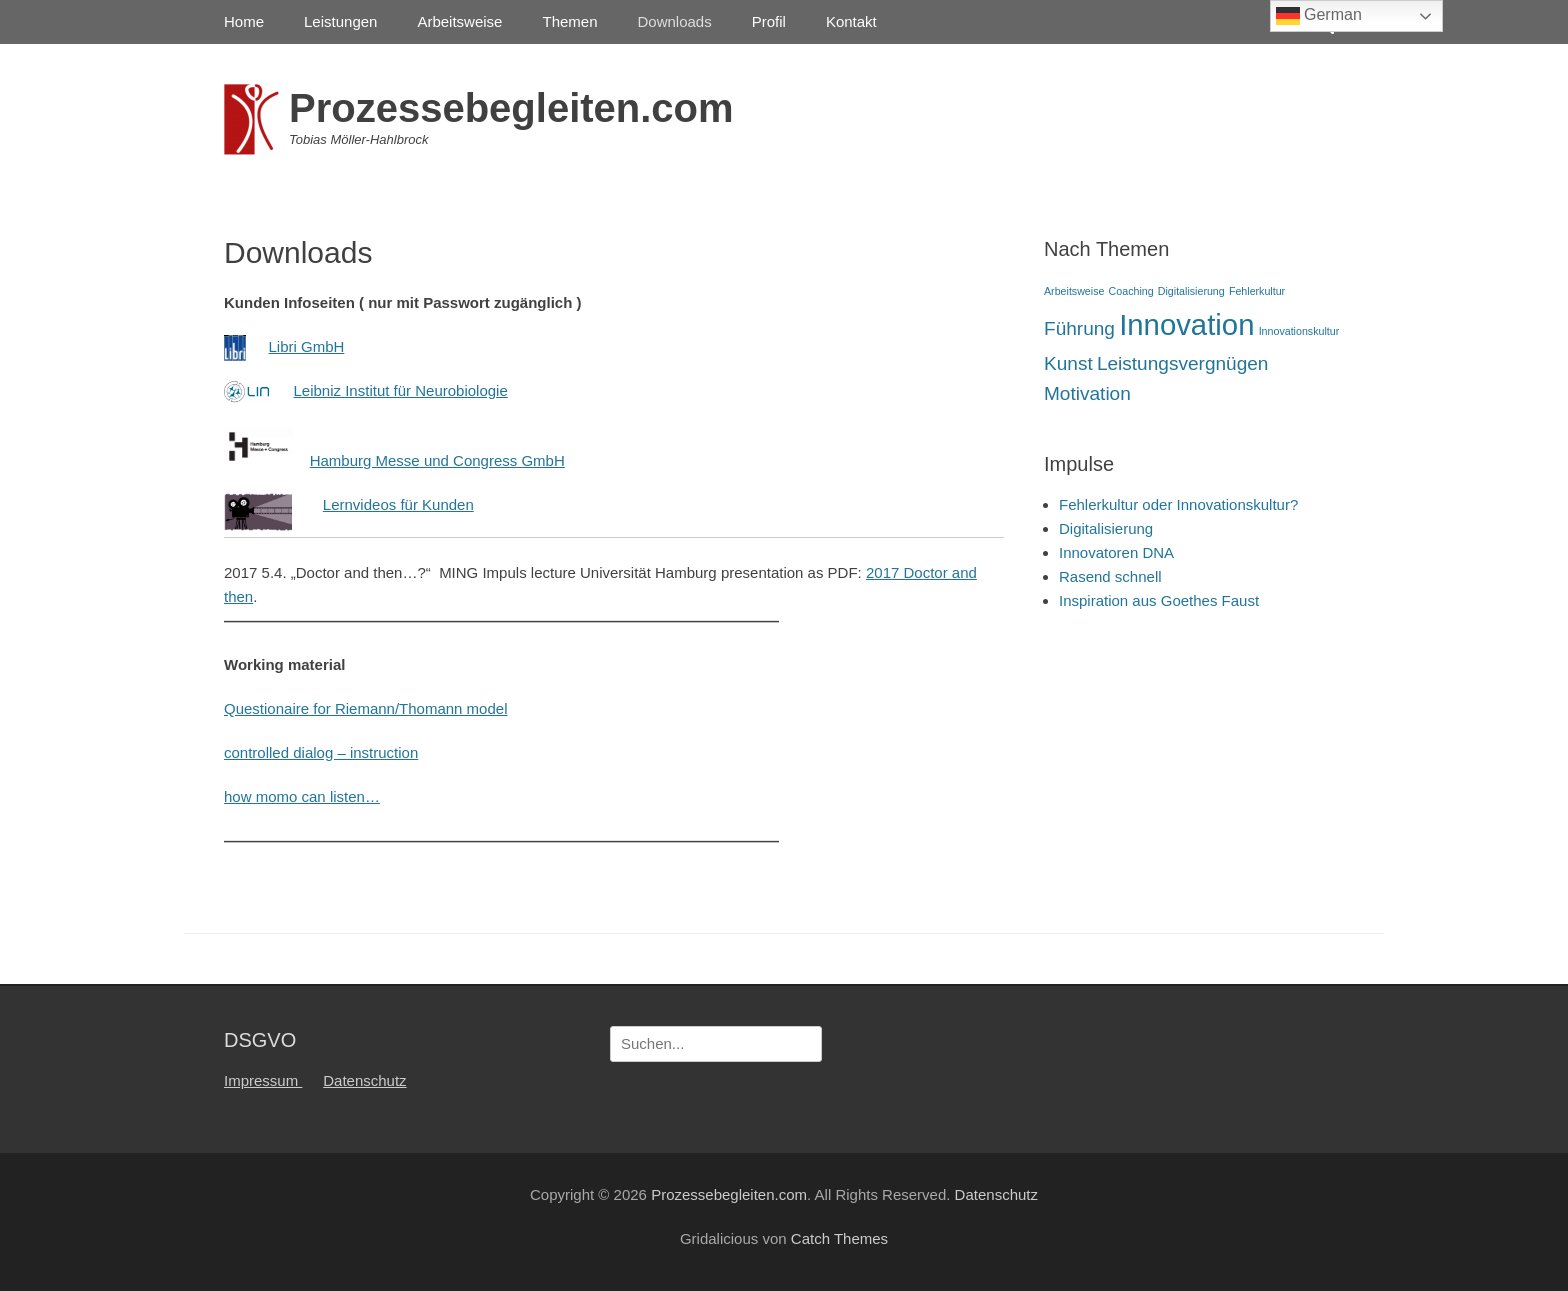  Describe the element at coordinates (263, 1080) in the screenshot. I see `Impressum` at that location.